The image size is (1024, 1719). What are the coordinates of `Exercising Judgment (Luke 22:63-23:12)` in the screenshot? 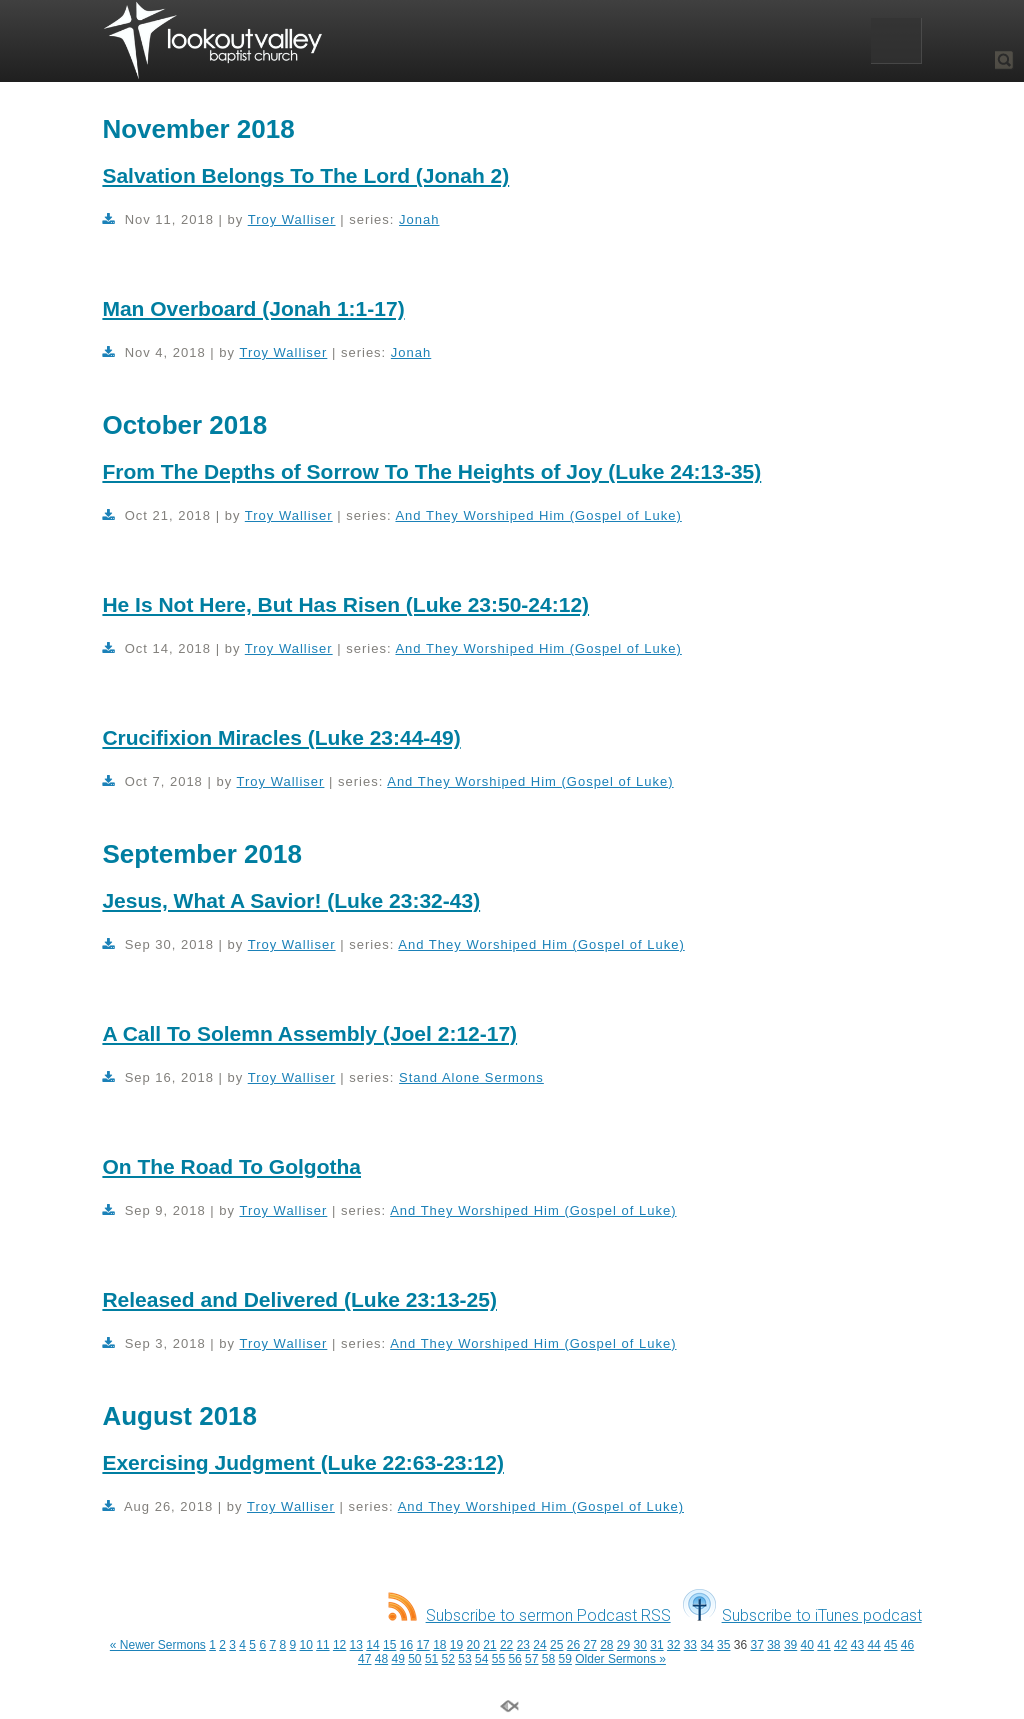 It's located at (302, 1462).